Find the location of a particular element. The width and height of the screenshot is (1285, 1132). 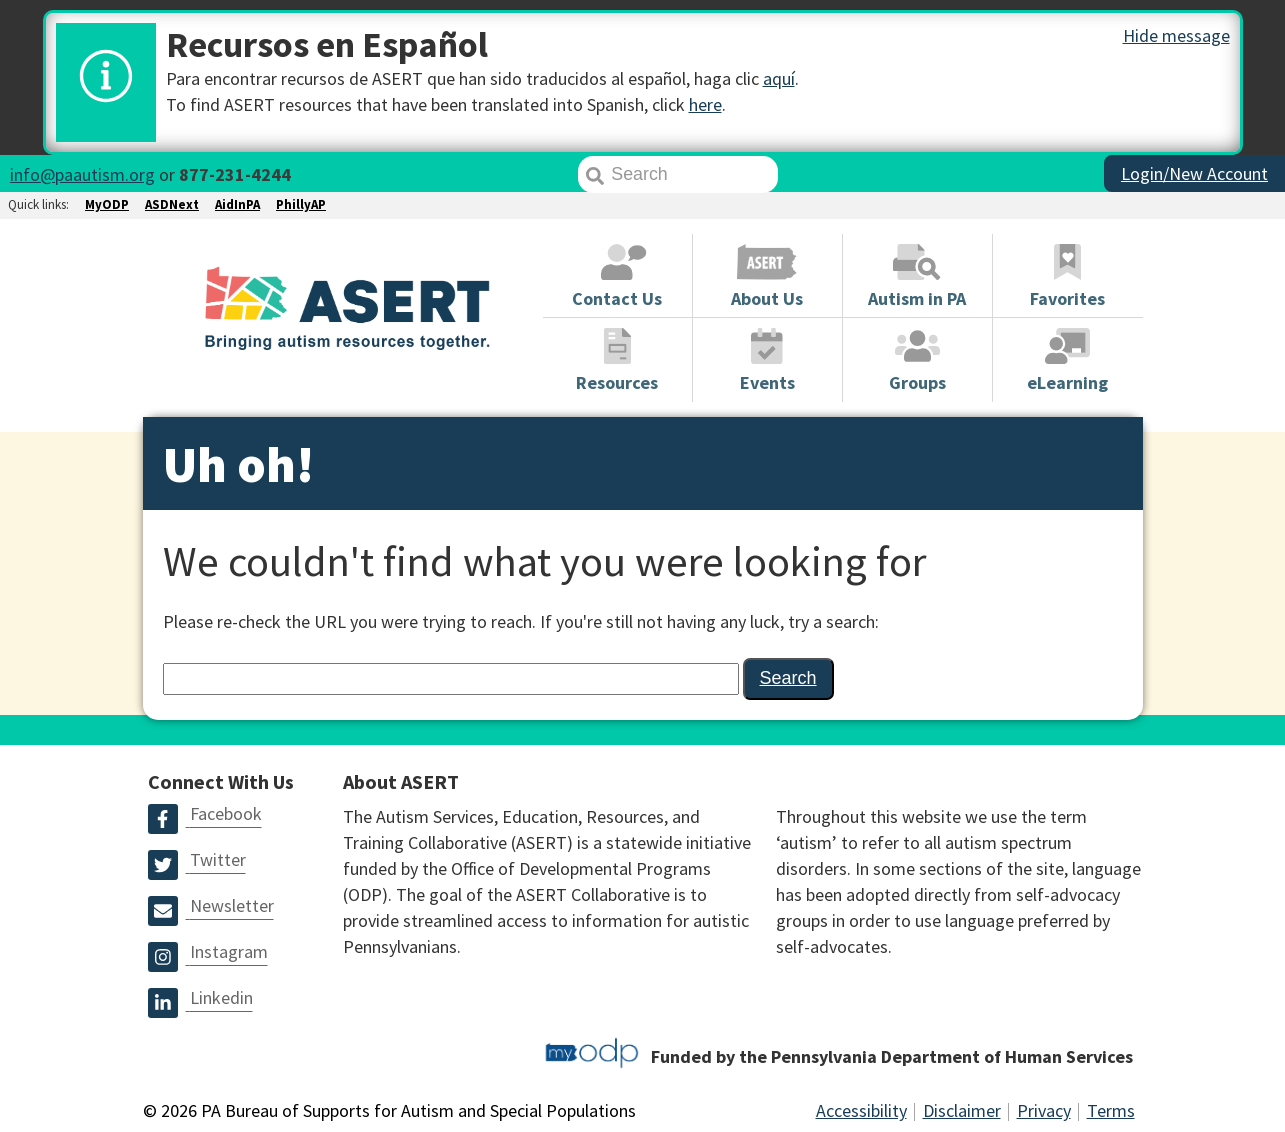

AidInPA is located at coordinates (237, 204).